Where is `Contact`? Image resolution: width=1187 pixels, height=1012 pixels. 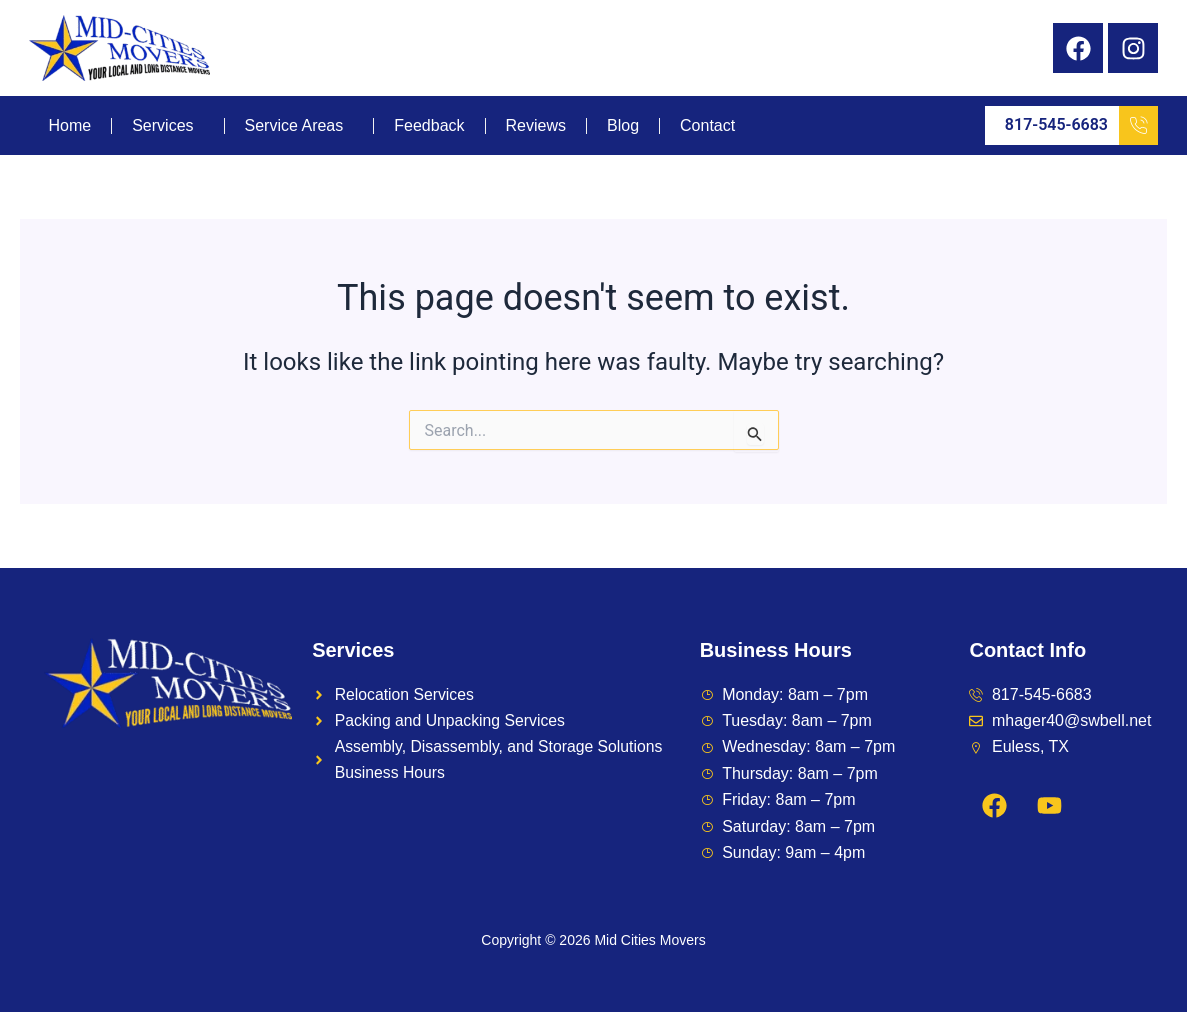 Contact is located at coordinates (707, 126).